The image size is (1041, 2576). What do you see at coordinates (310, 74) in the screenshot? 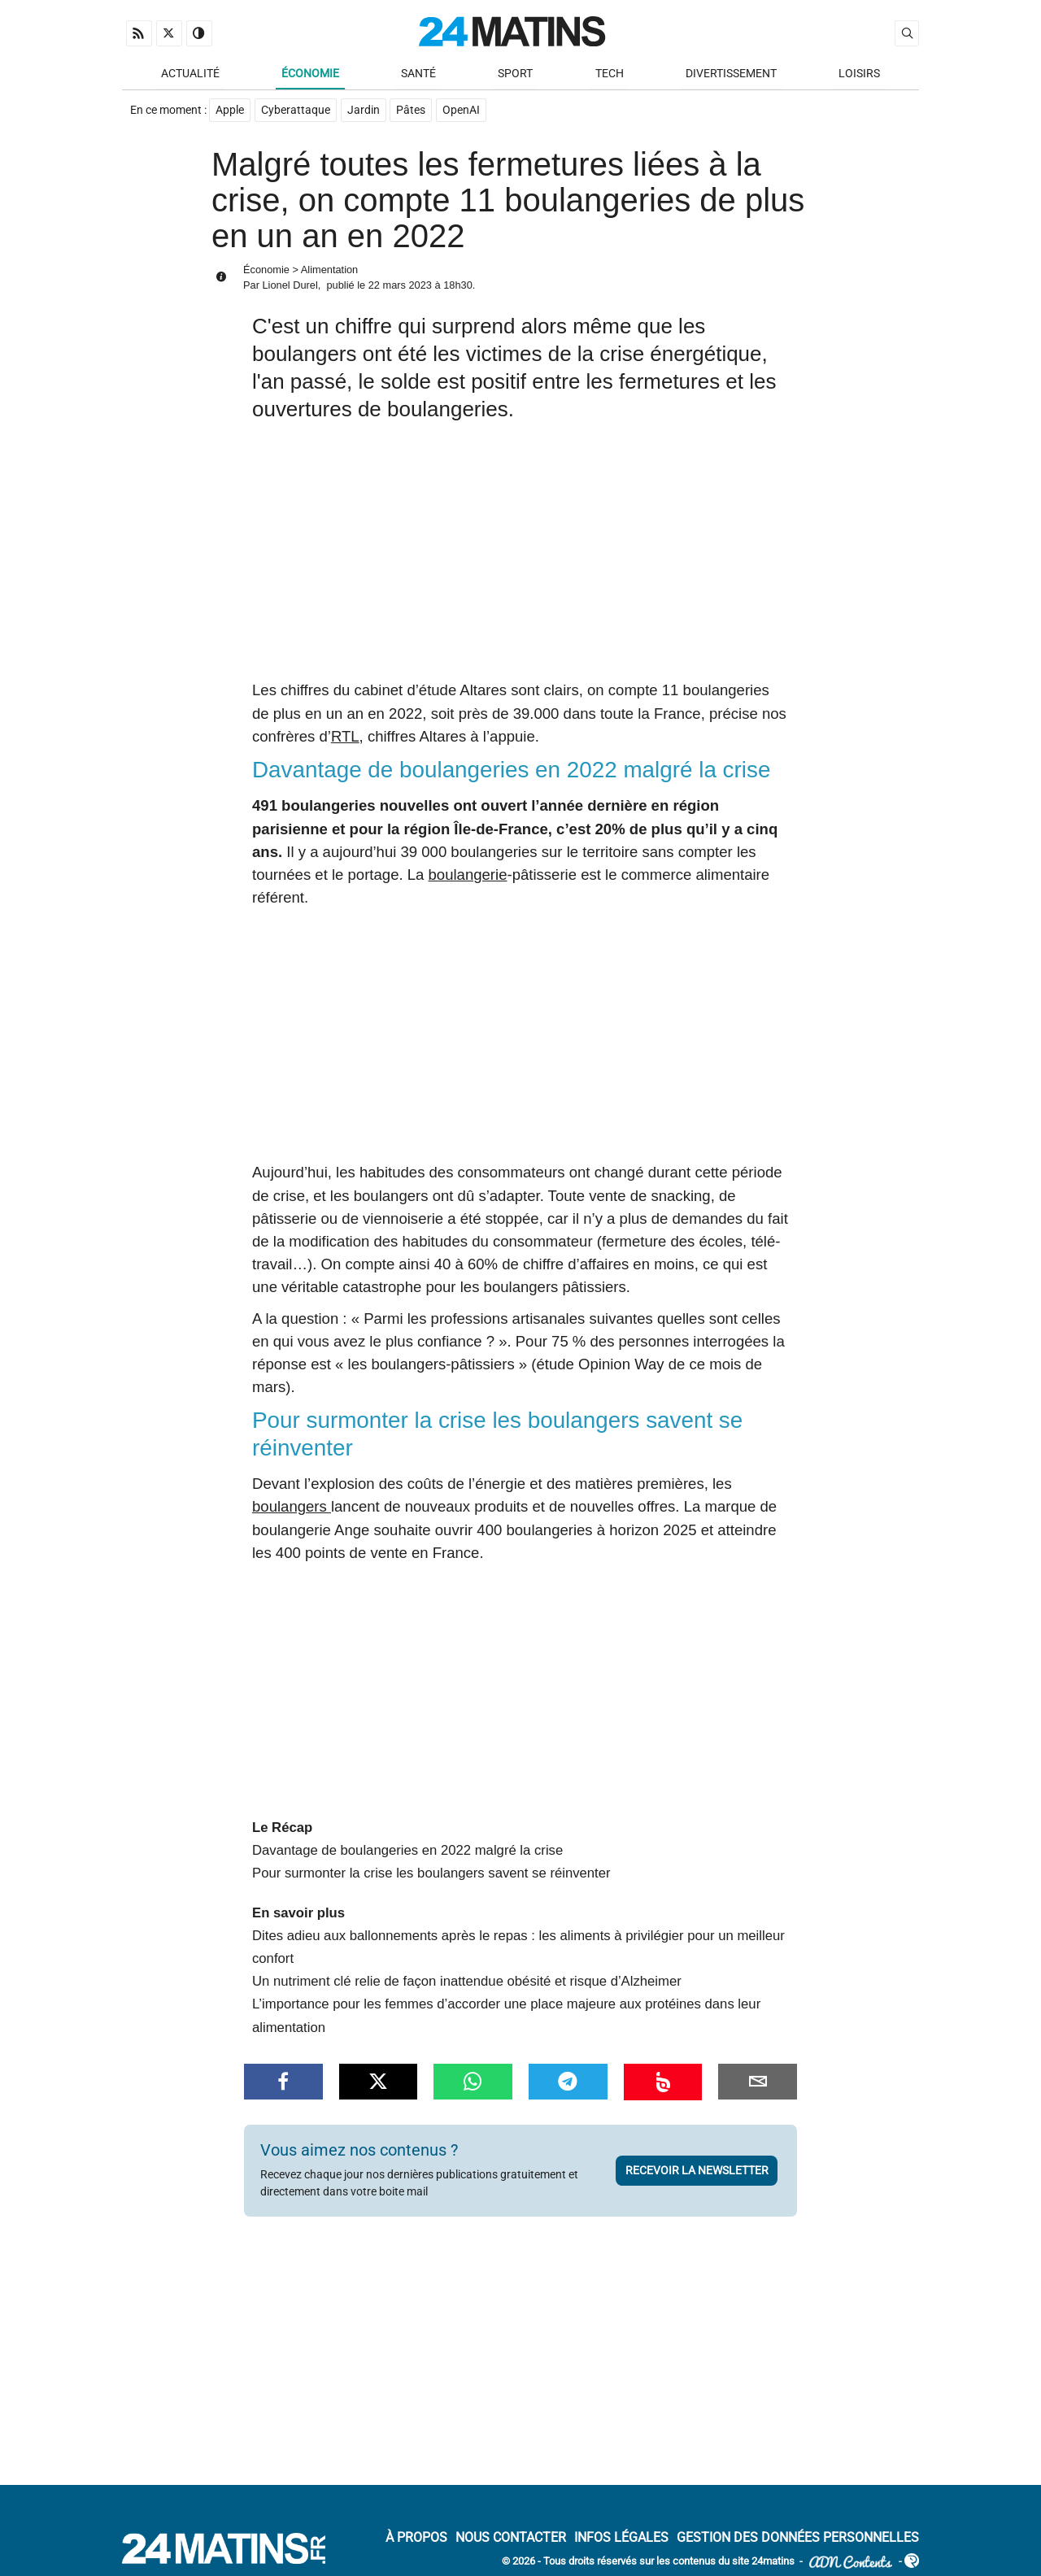
I see `Économie` at bounding box center [310, 74].